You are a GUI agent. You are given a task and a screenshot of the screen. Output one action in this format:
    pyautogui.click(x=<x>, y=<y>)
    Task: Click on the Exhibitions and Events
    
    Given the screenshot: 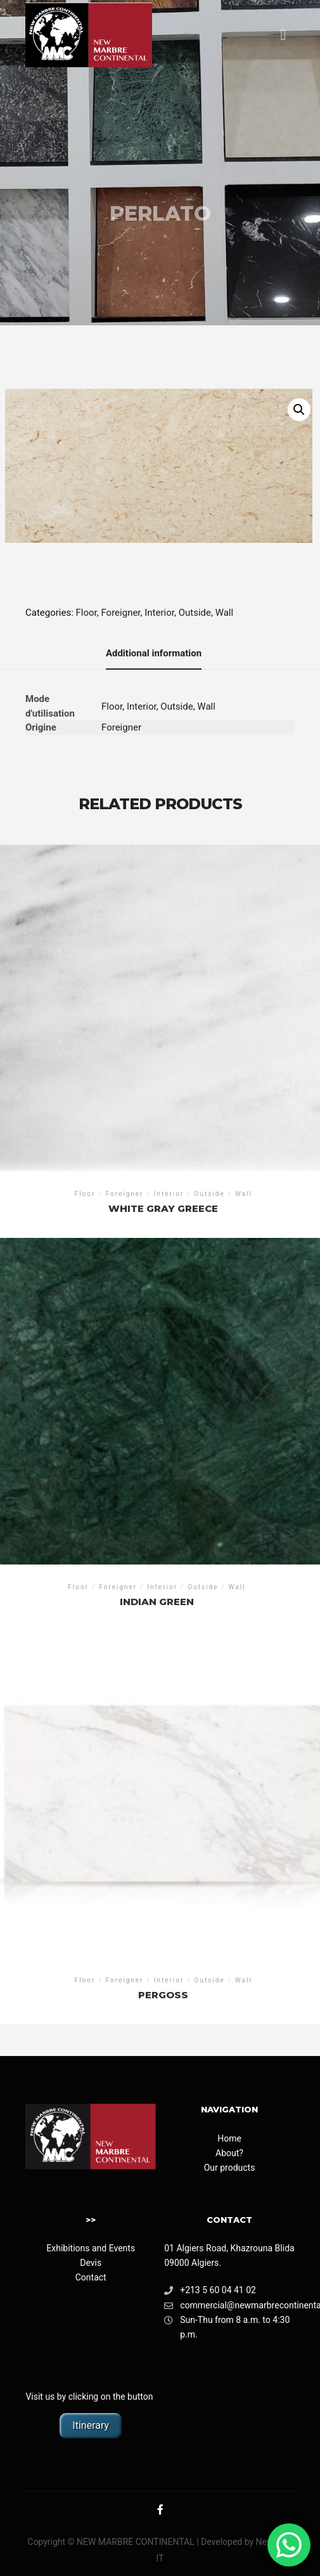 What is the action you would take?
    pyautogui.click(x=90, y=2248)
    